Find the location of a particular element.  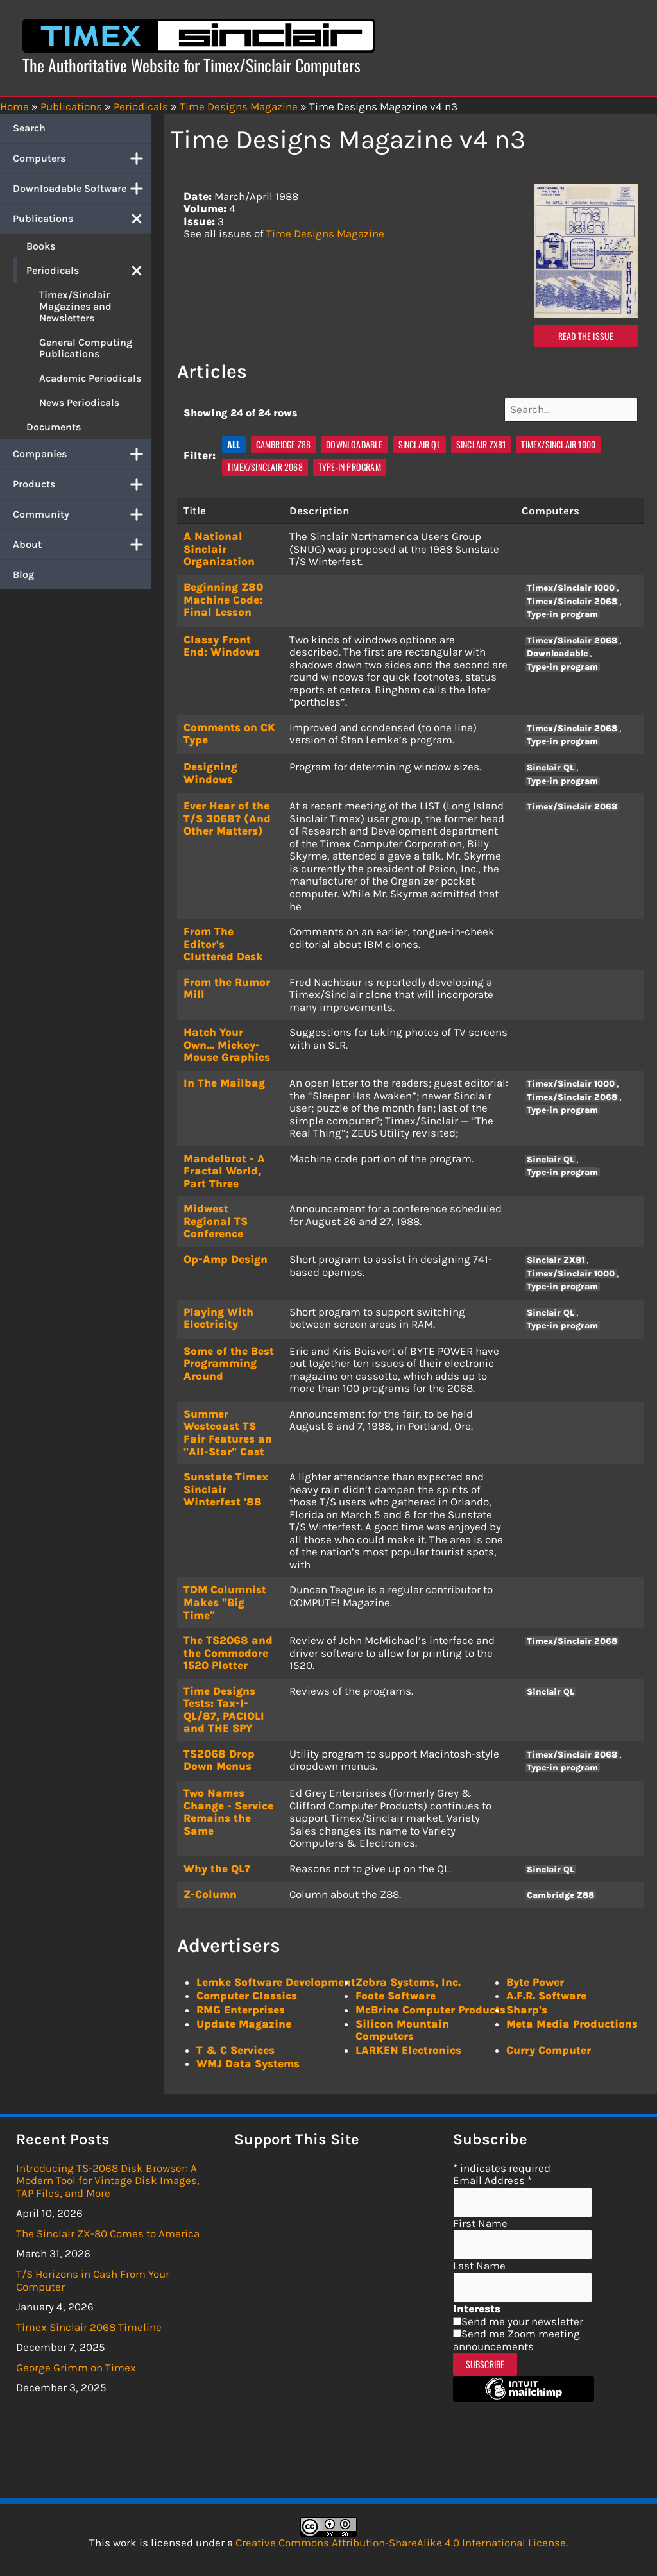

Timex Sinclair 2068 Timeline is located at coordinates (89, 2321).